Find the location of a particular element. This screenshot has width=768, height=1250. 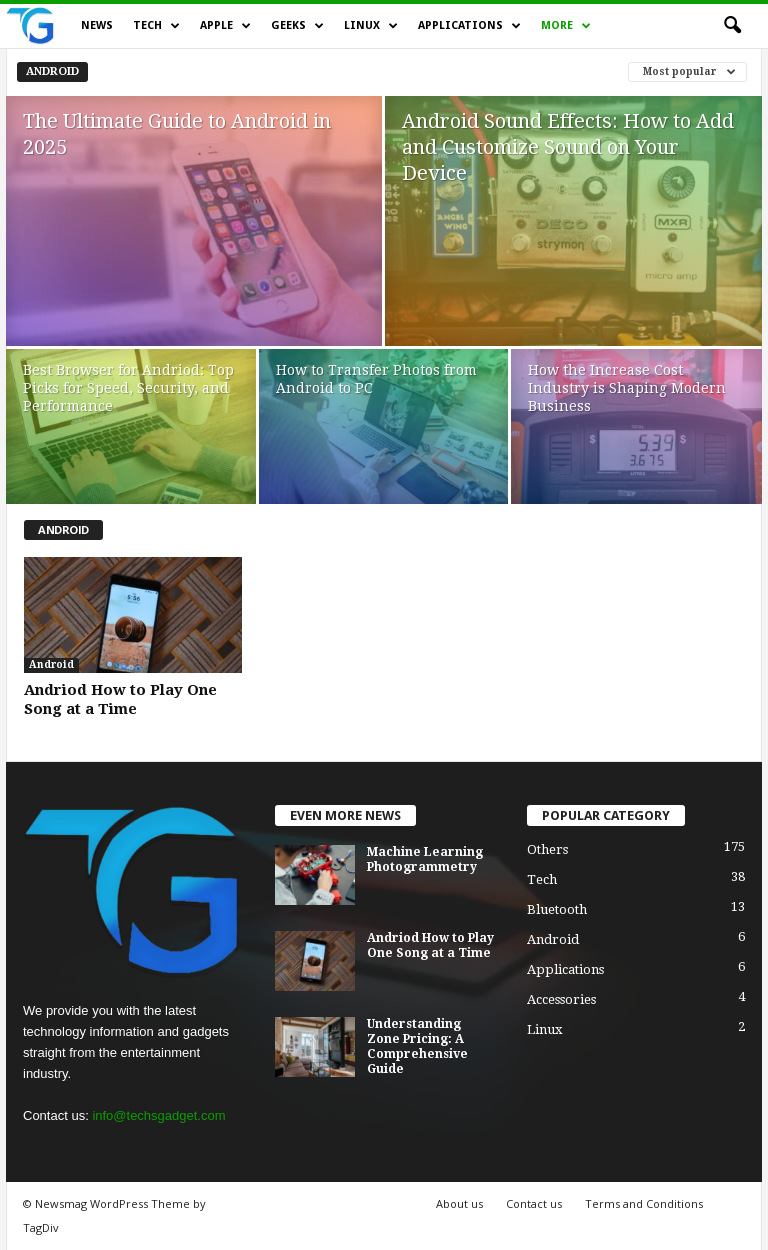

Others is located at coordinates (547, 849).